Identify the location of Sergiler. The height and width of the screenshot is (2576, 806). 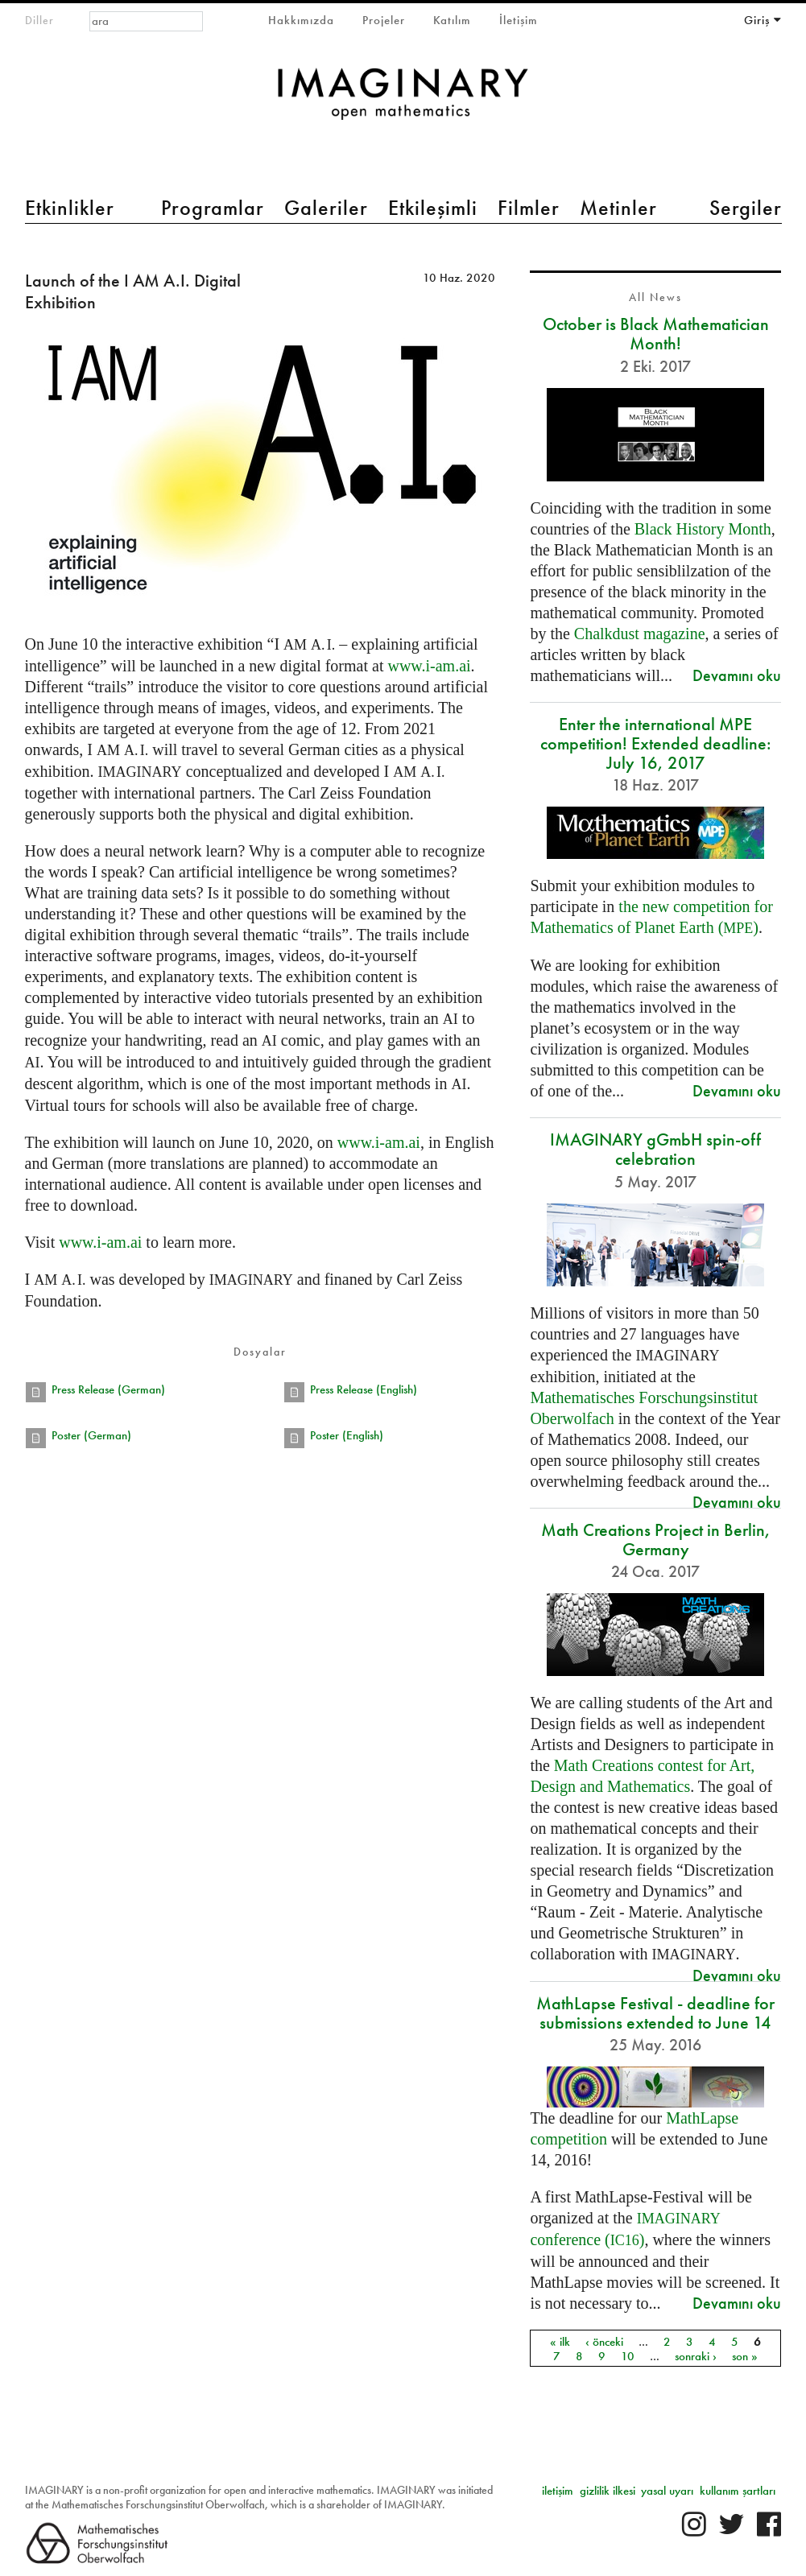
(745, 208).